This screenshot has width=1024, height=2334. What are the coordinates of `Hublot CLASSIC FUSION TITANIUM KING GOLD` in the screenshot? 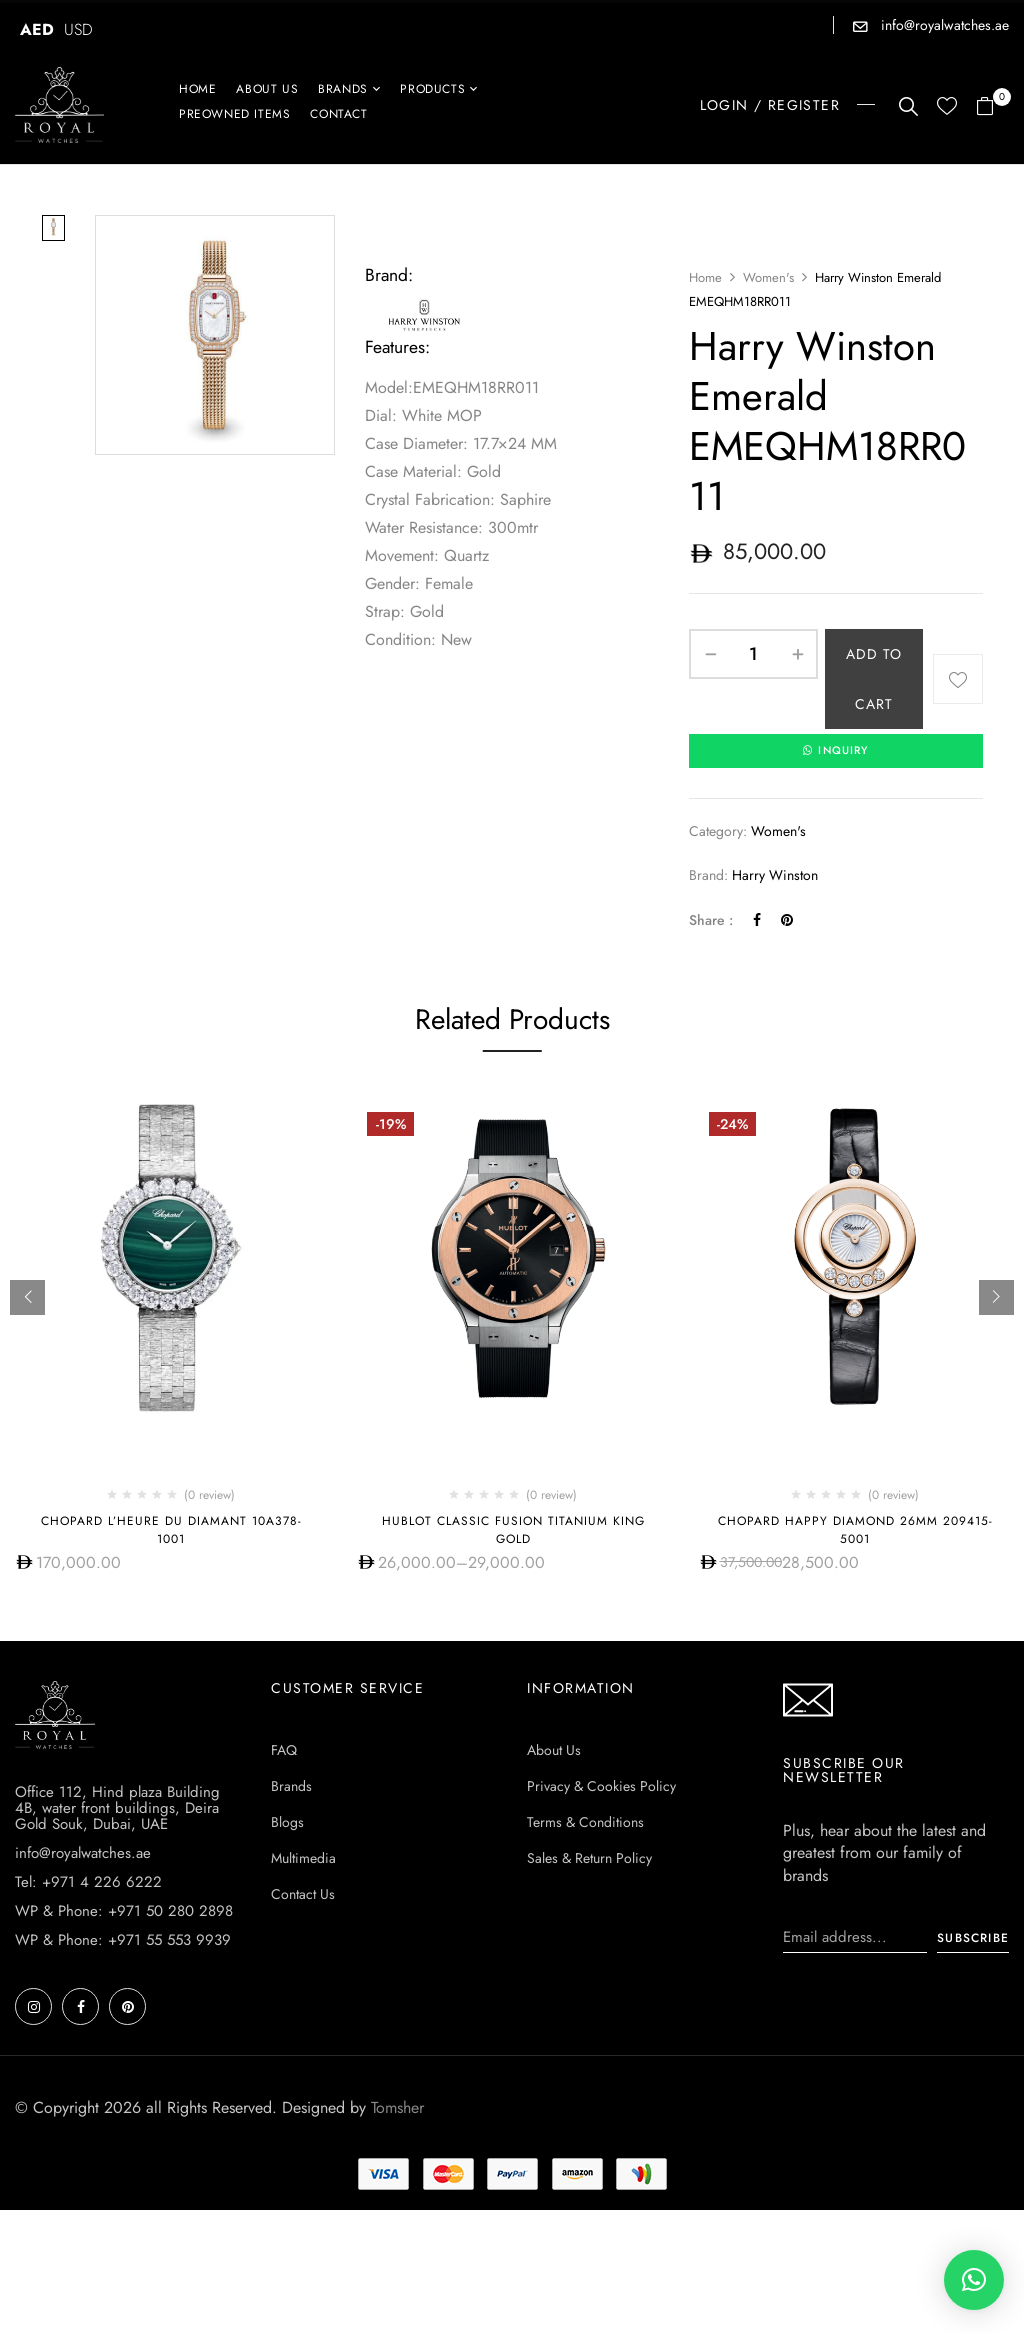 It's located at (513, 1530).